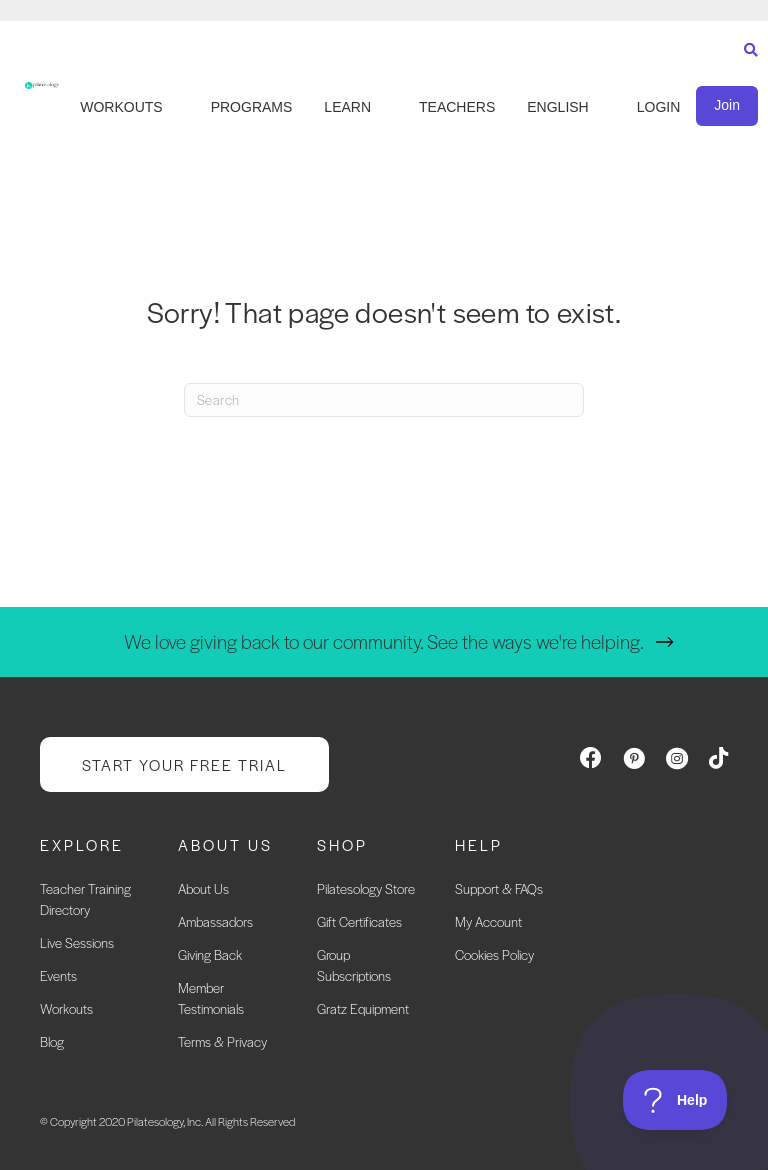 This screenshot has height=1170, width=768. Describe the element at coordinates (727, 105) in the screenshot. I see `Join` at that location.